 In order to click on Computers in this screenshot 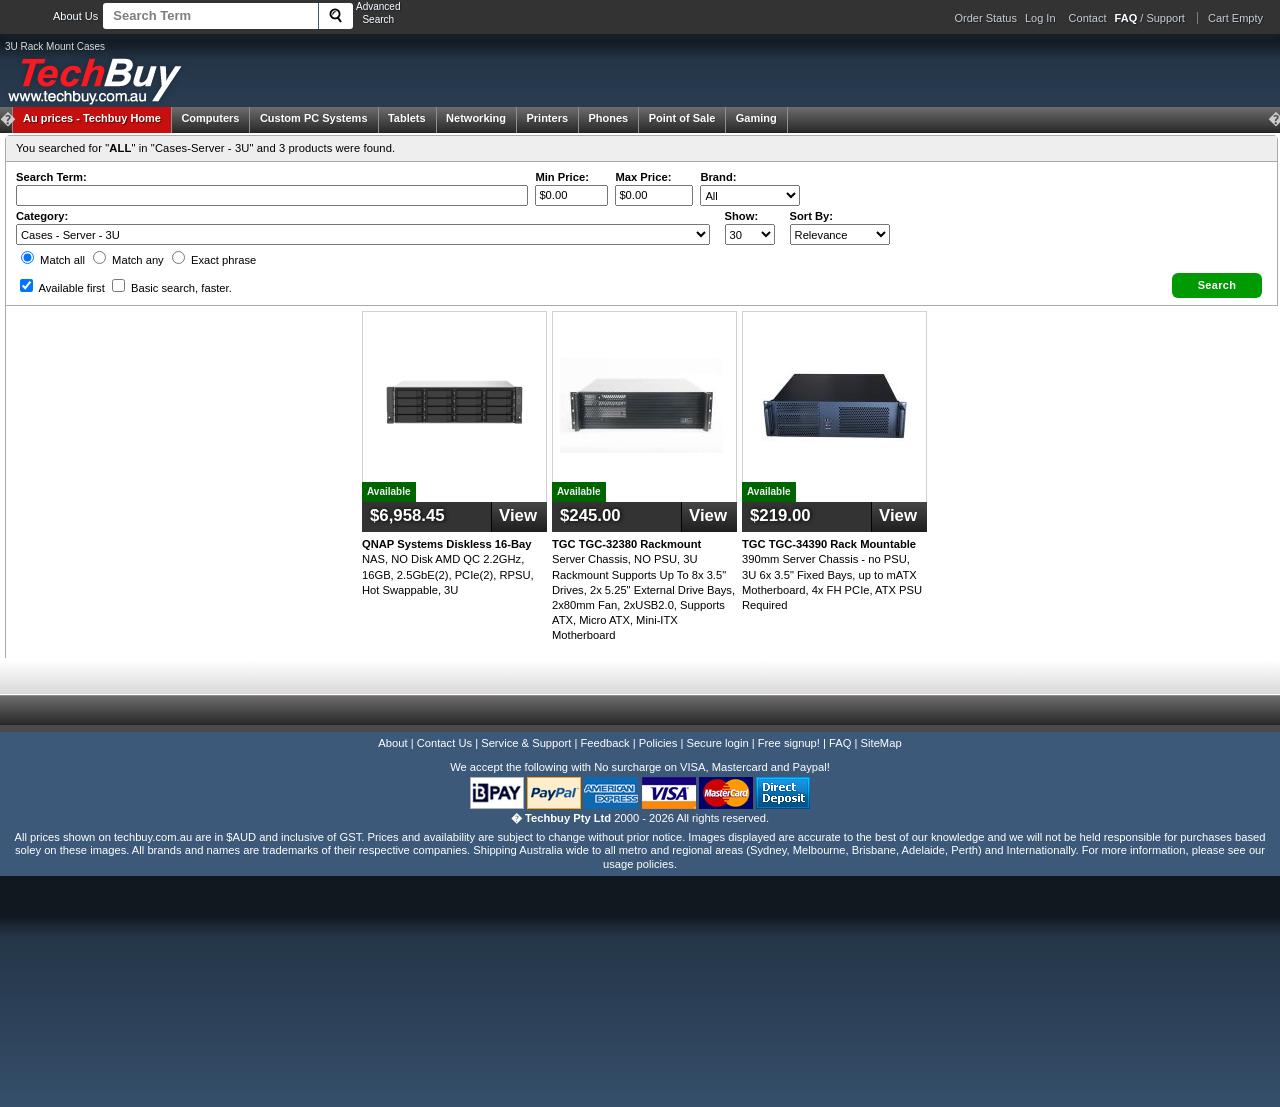, I will do `click(210, 118)`.